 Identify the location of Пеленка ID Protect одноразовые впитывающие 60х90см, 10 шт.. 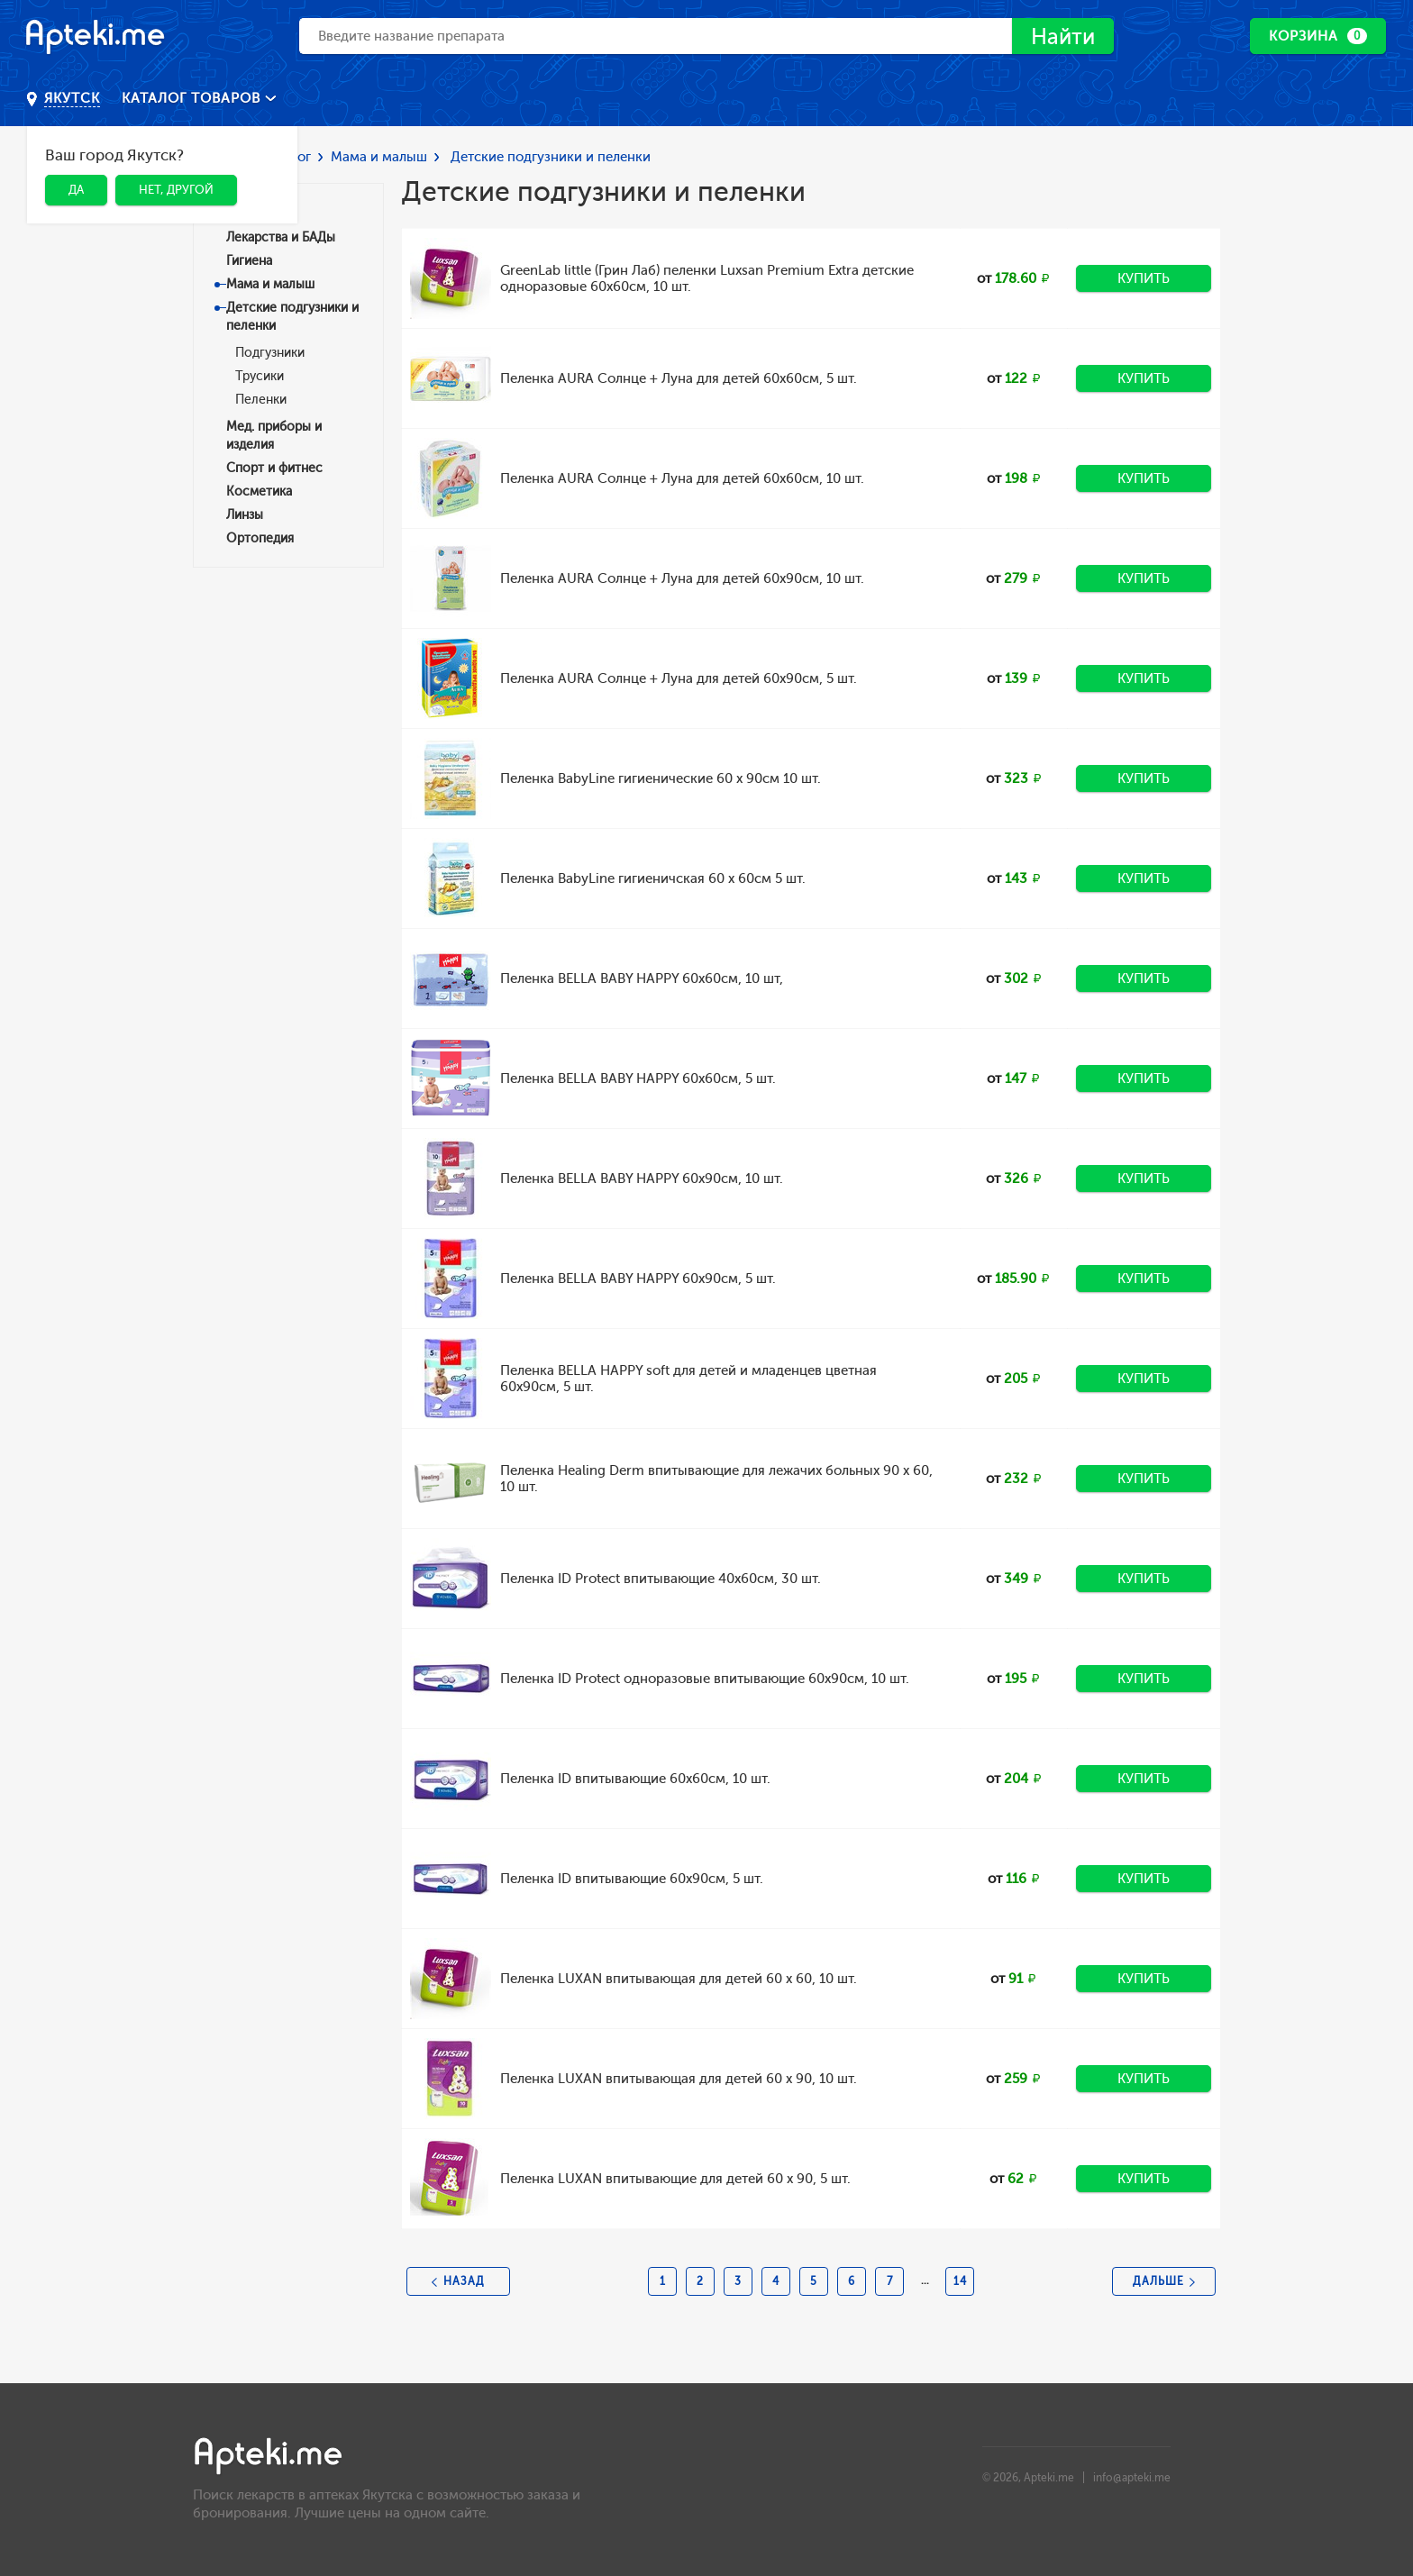
(704, 1678).